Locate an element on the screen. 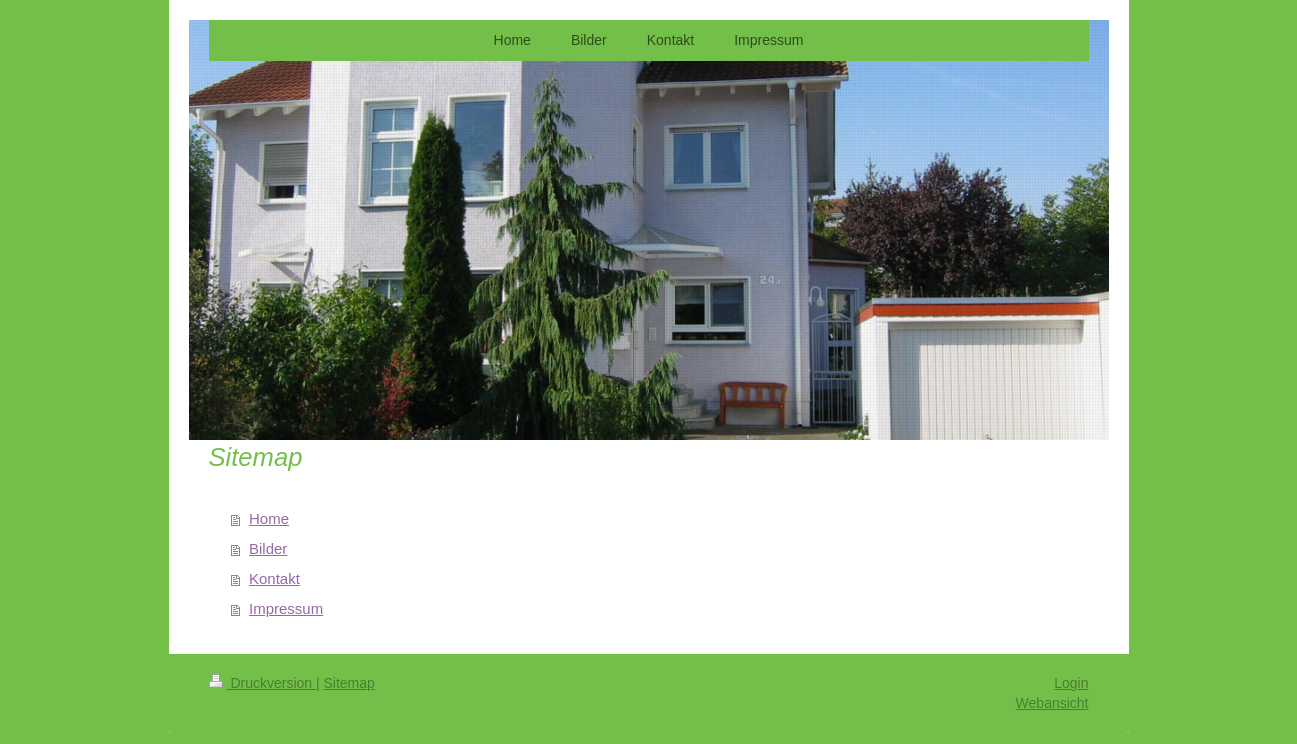 This screenshot has height=744, width=1297. Impressum is located at coordinates (286, 608).